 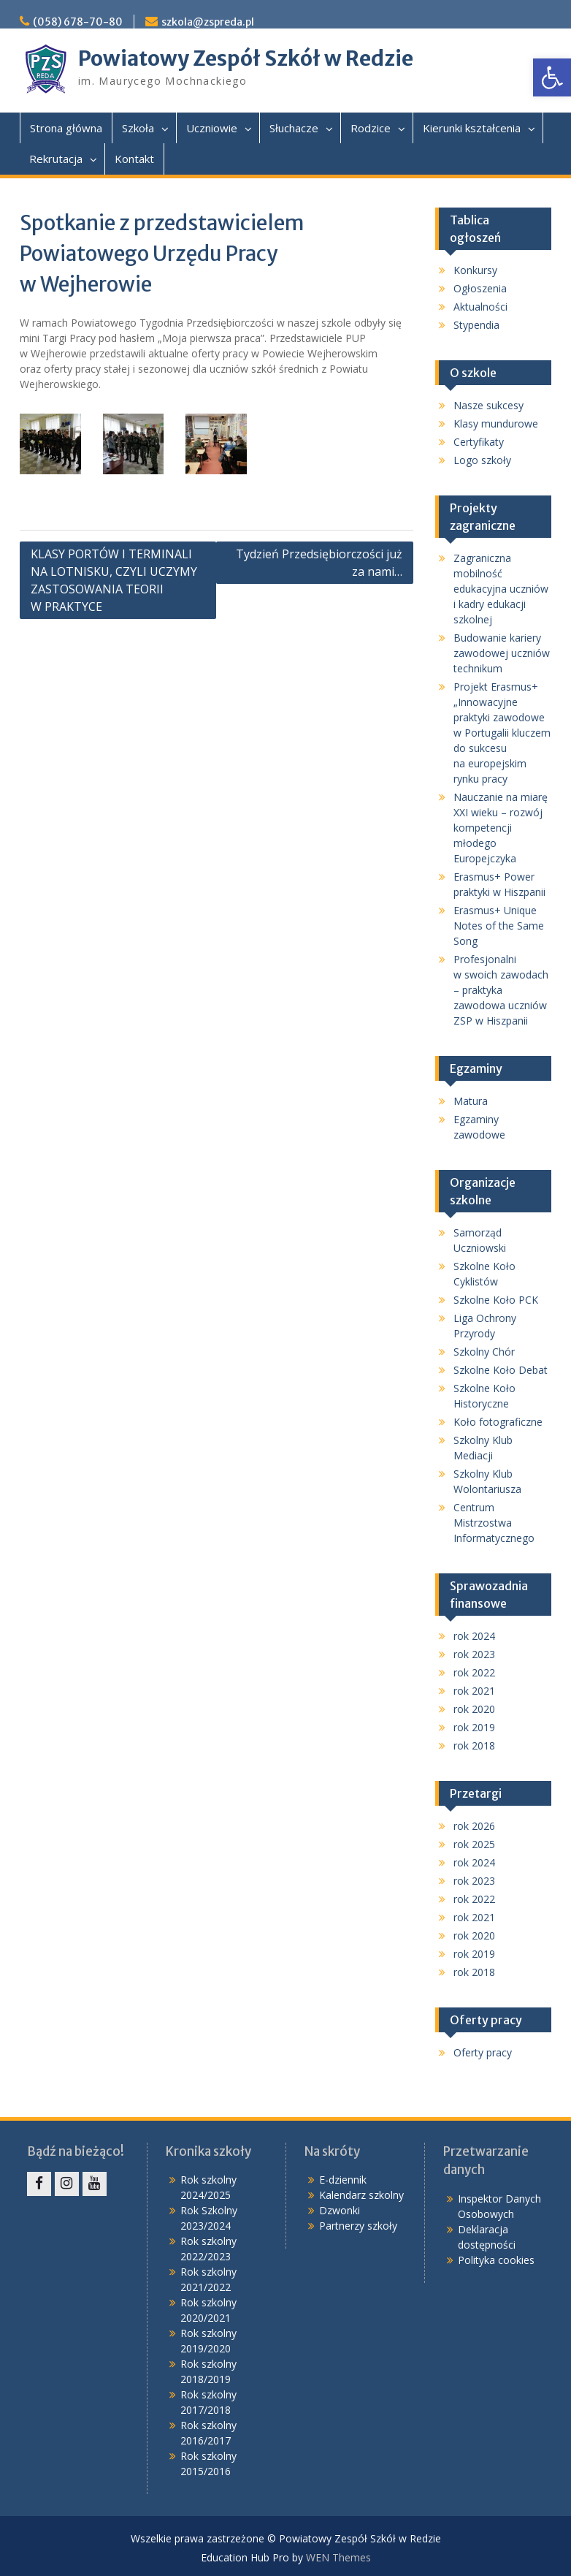 What do you see at coordinates (502, 733) in the screenshot?
I see `Projekt Erasmus+ „Innowacyjne praktyki zawodowe w Portugalii kluczem do sukcesu na europejskim rynku pracy` at bounding box center [502, 733].